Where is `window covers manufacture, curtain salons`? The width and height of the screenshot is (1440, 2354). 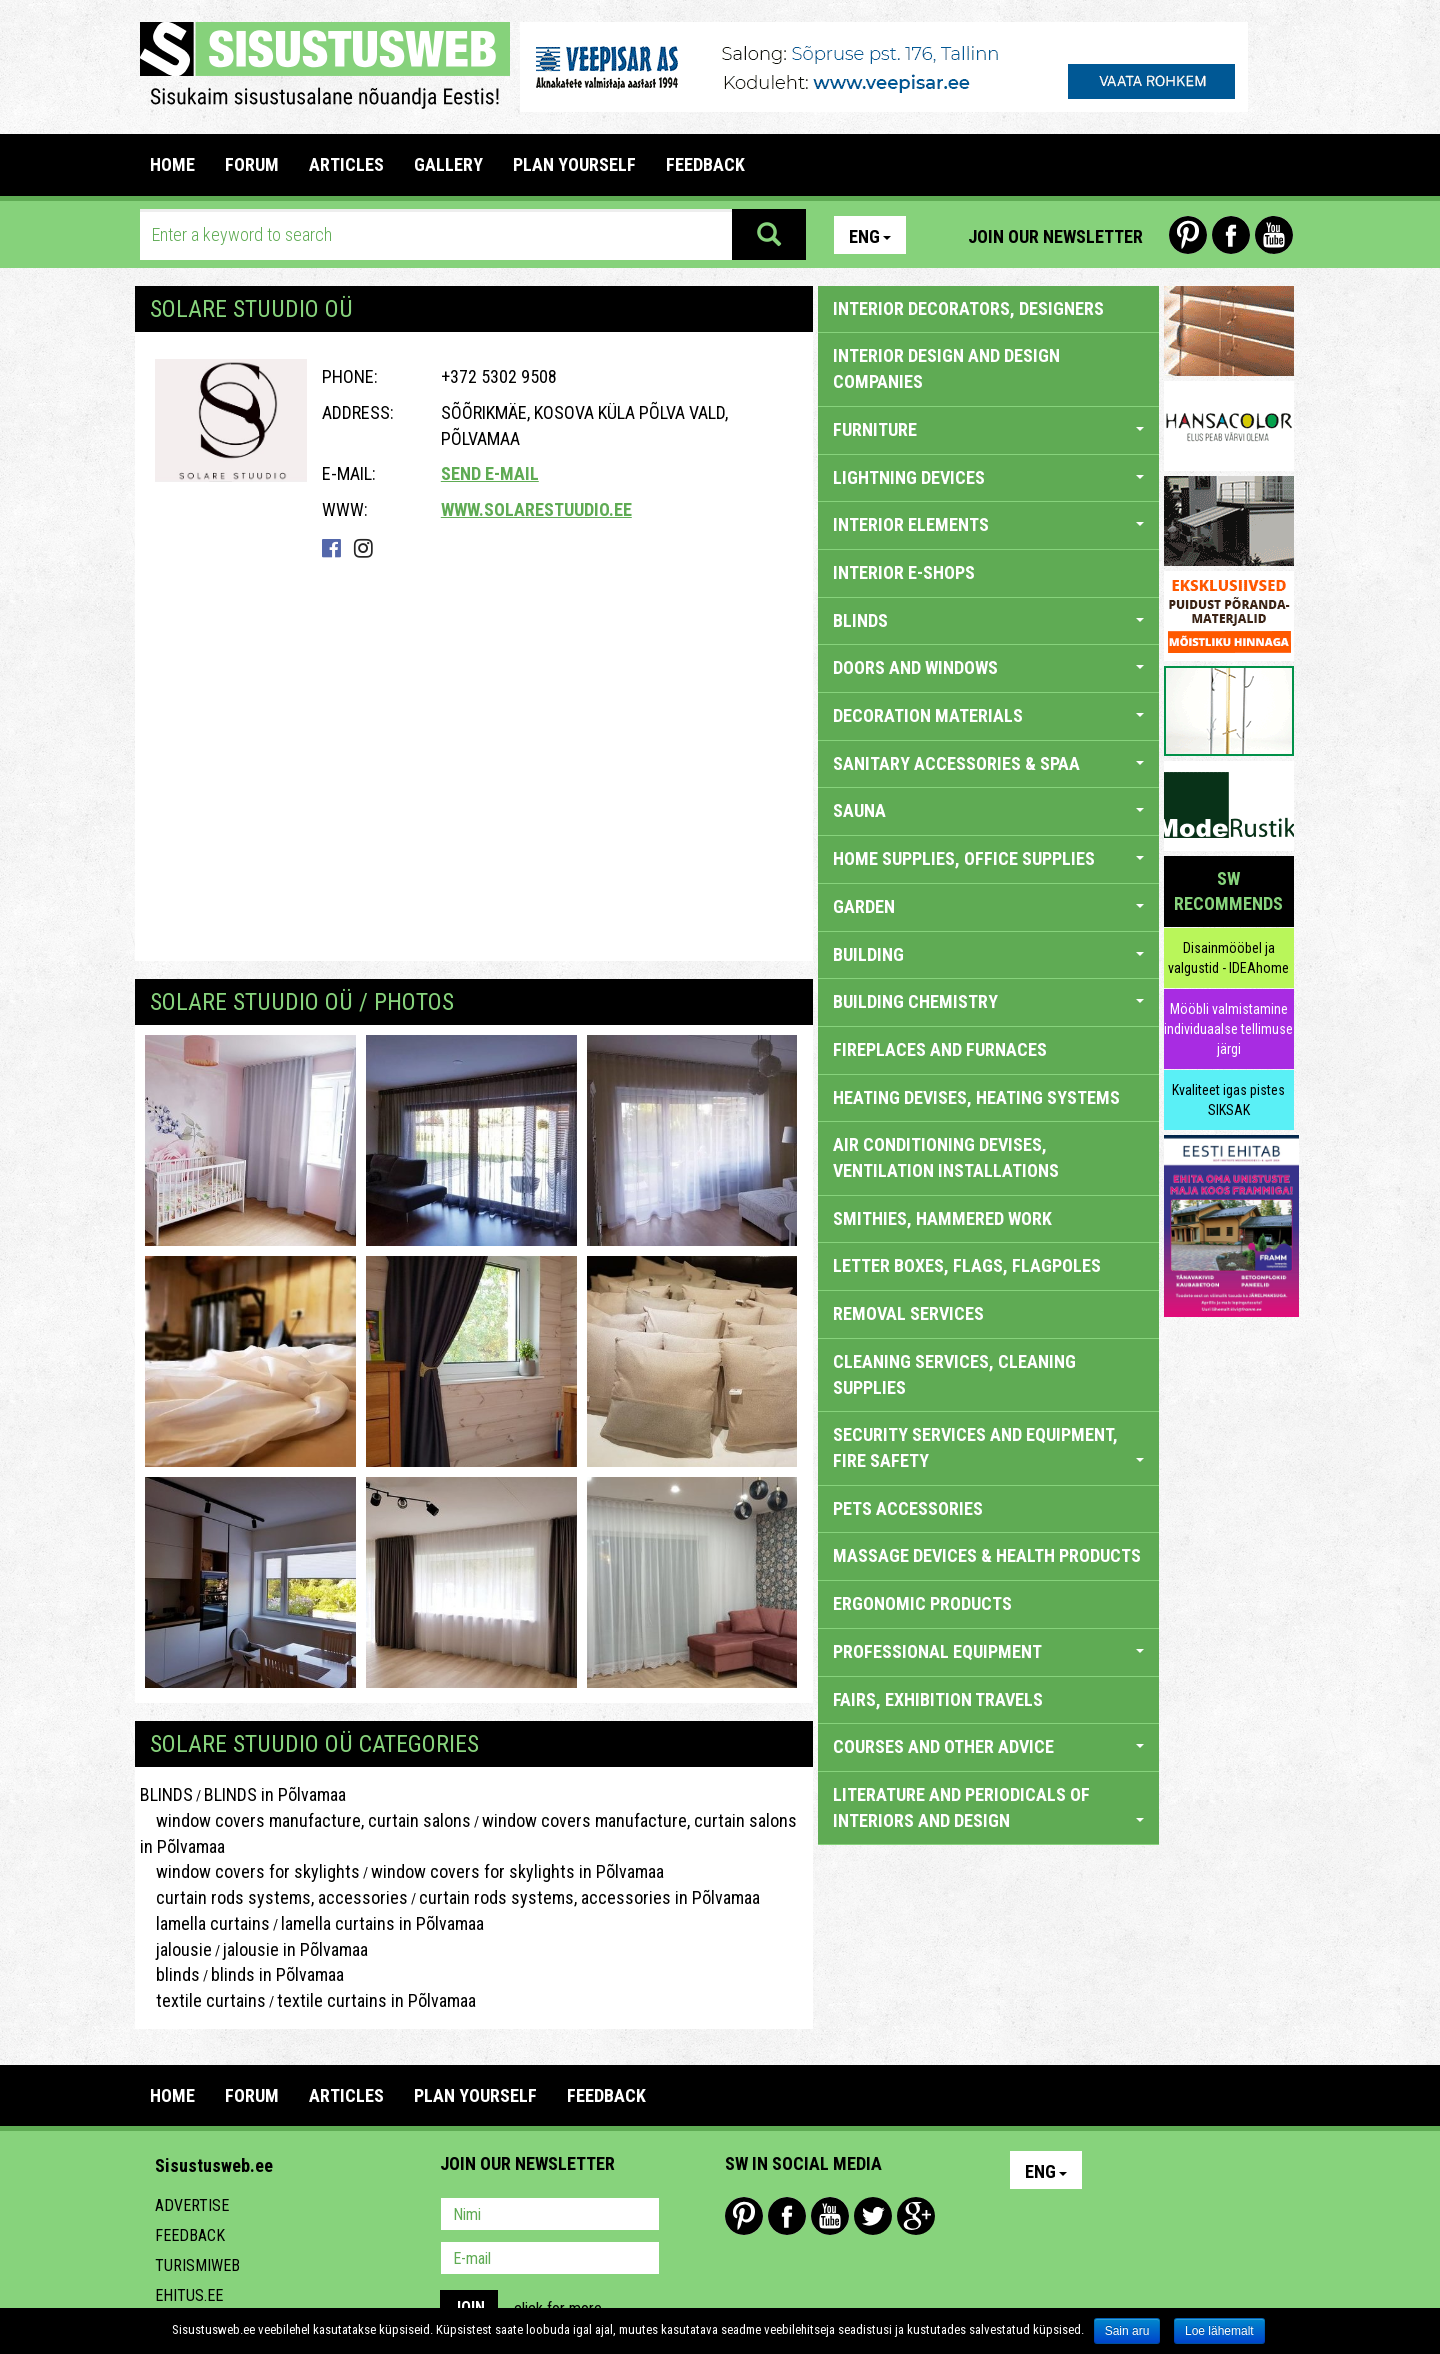
window covers manufacture, curtain salons is located at coordinates (305, 1820).